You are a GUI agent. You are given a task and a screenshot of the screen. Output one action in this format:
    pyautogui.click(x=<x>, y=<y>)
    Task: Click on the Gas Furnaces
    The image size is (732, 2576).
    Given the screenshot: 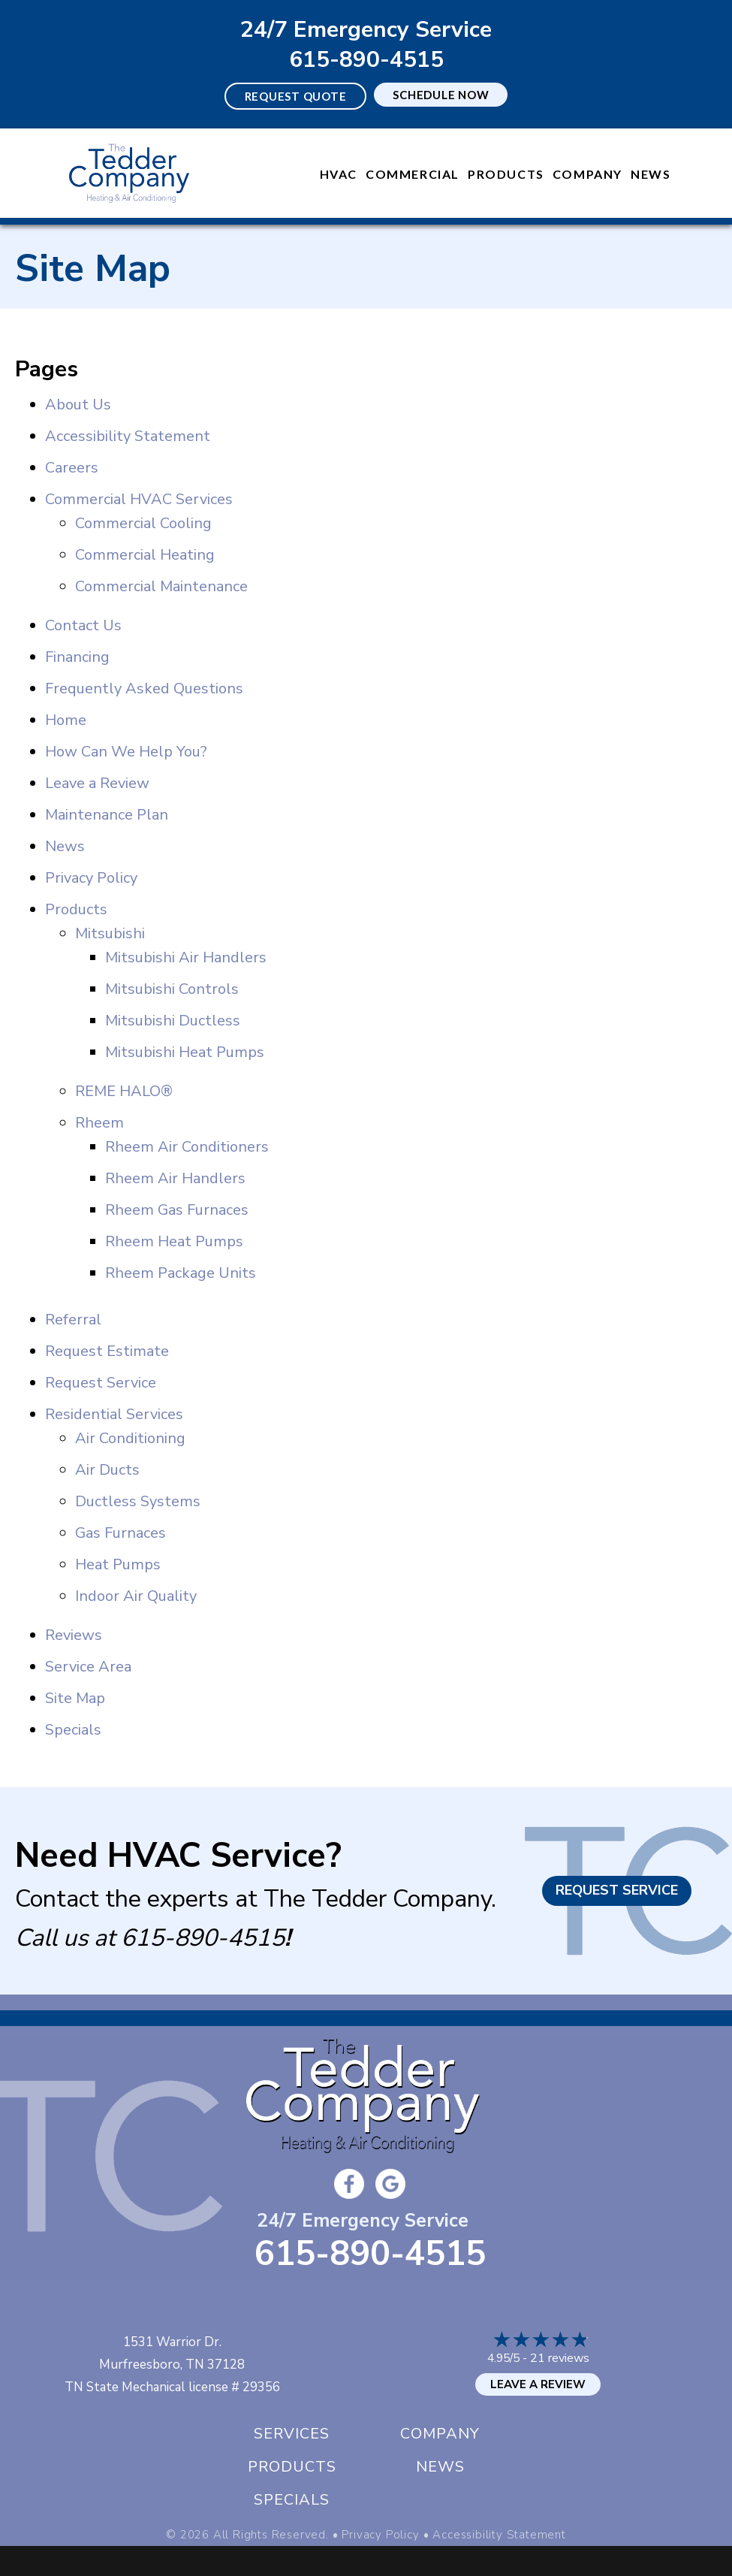 What is the action you would take?
    pyautogui.click(x=120, y=1533)
    